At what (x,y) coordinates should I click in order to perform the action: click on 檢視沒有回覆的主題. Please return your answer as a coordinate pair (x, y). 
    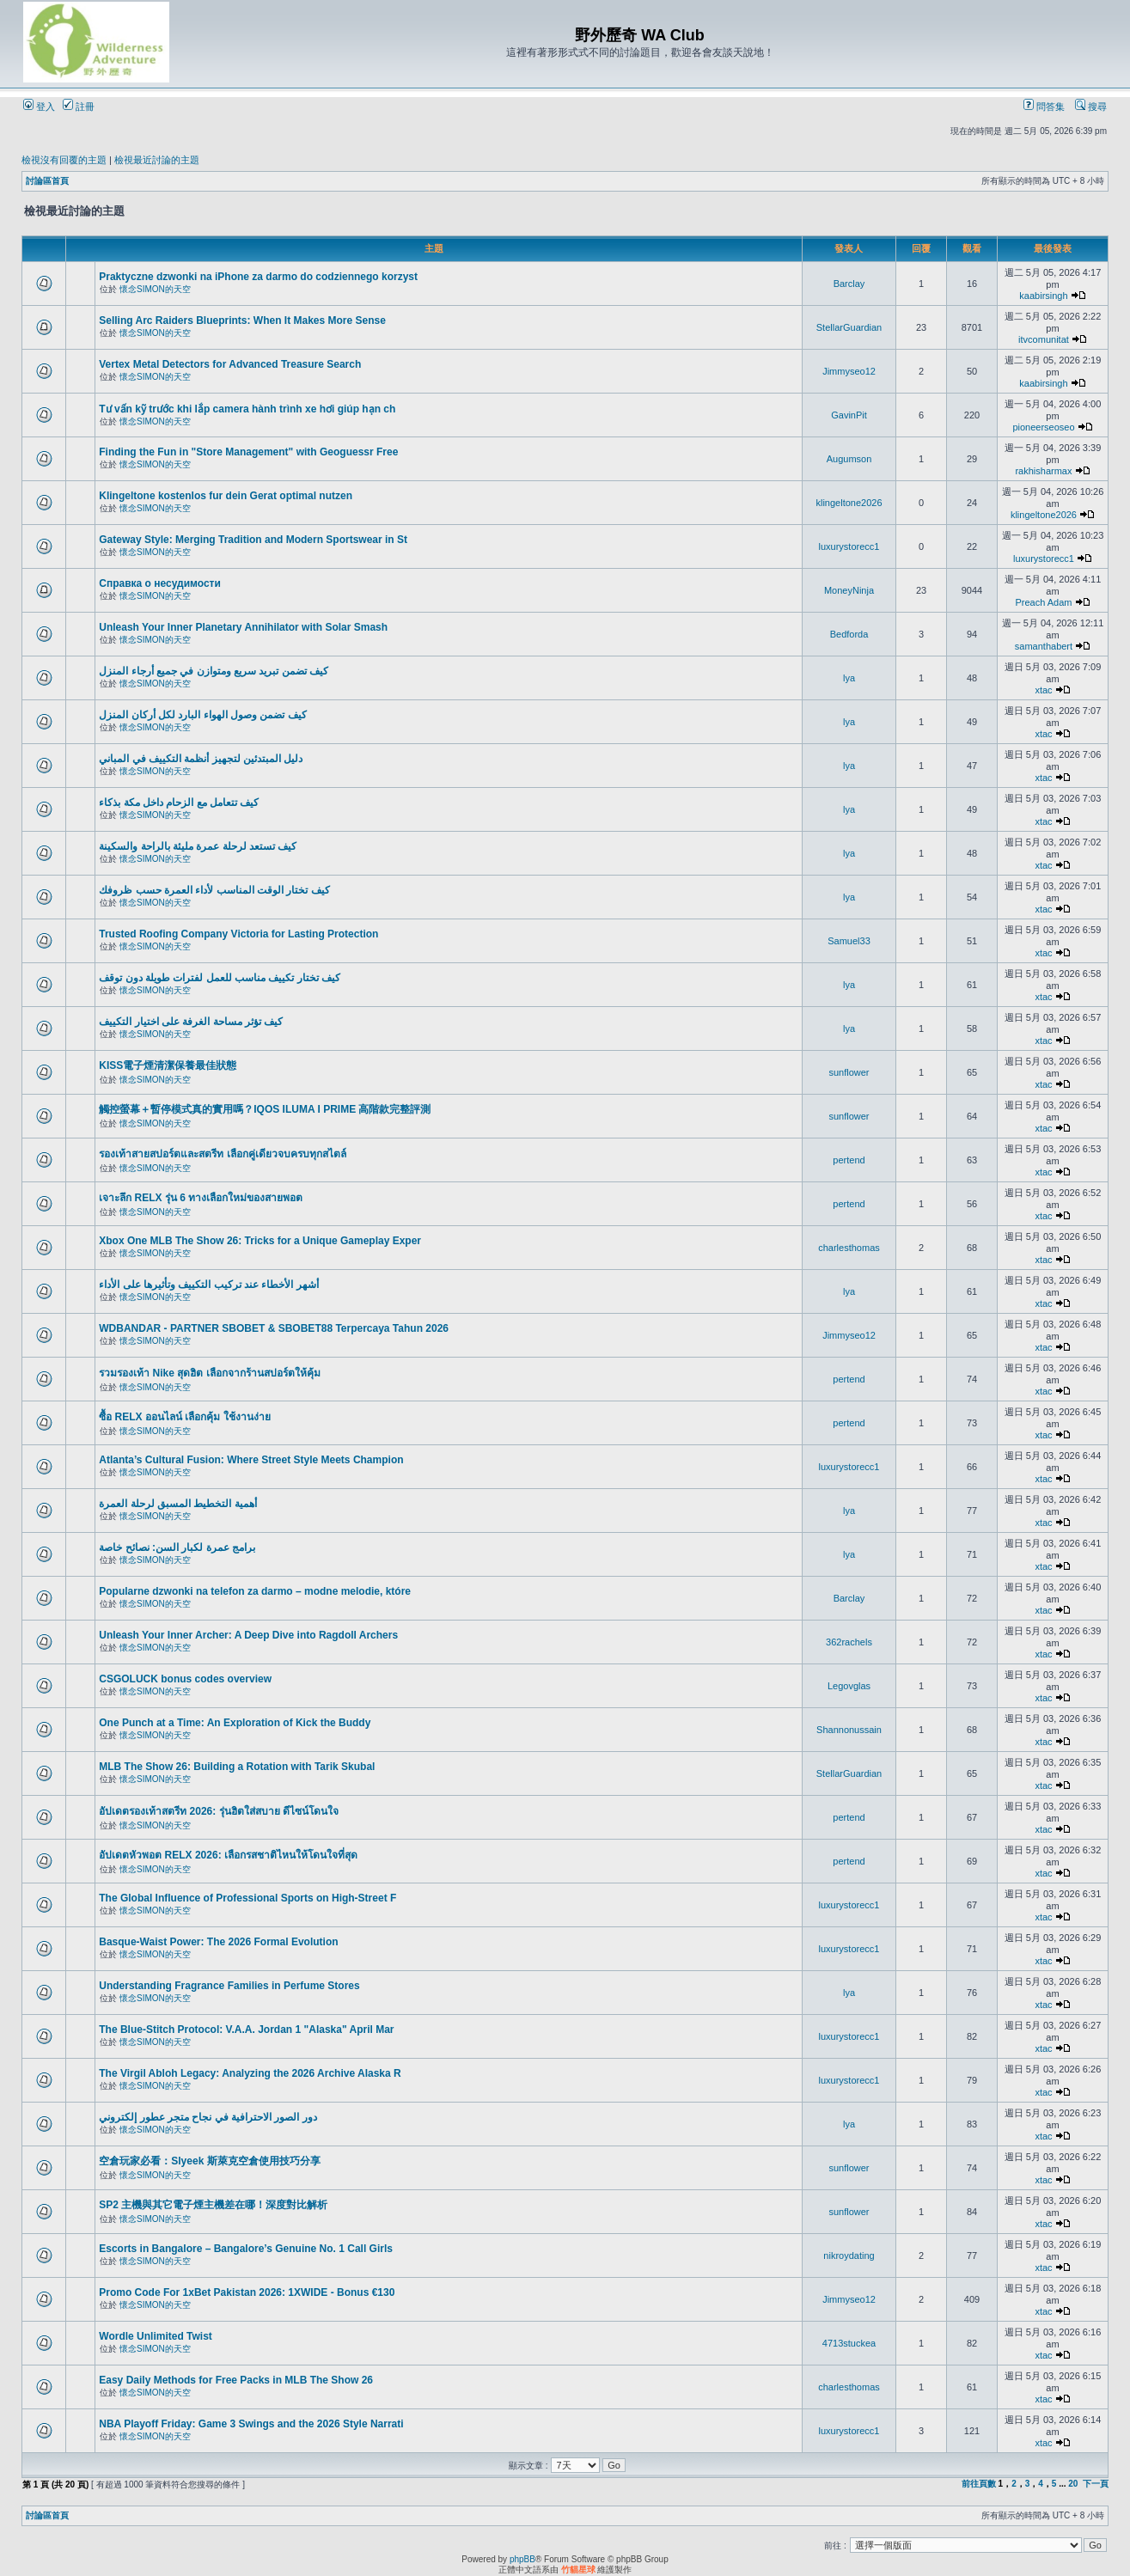
    Looking at the image, I should click on (64, 160).